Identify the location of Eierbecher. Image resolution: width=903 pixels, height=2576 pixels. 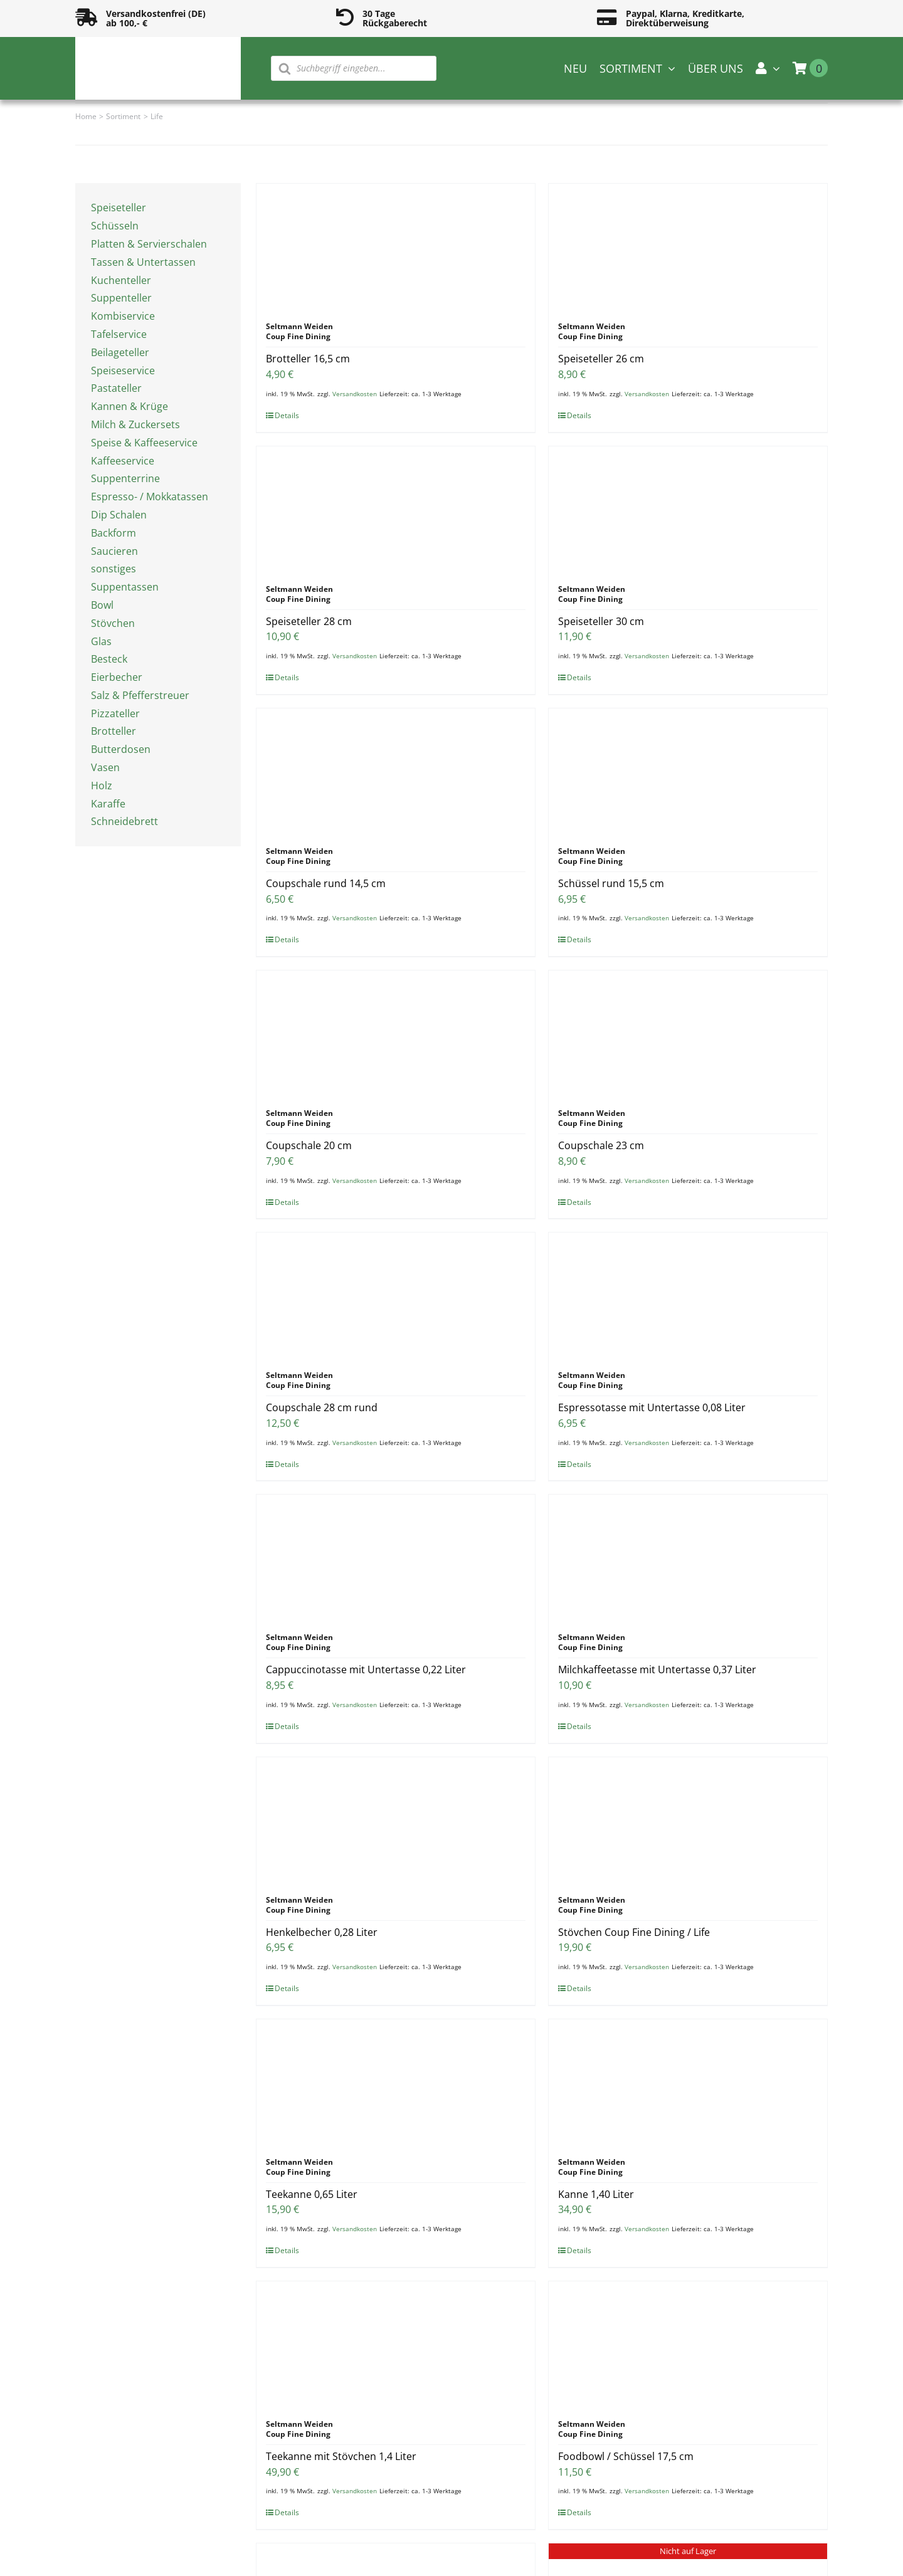
(116, 677).